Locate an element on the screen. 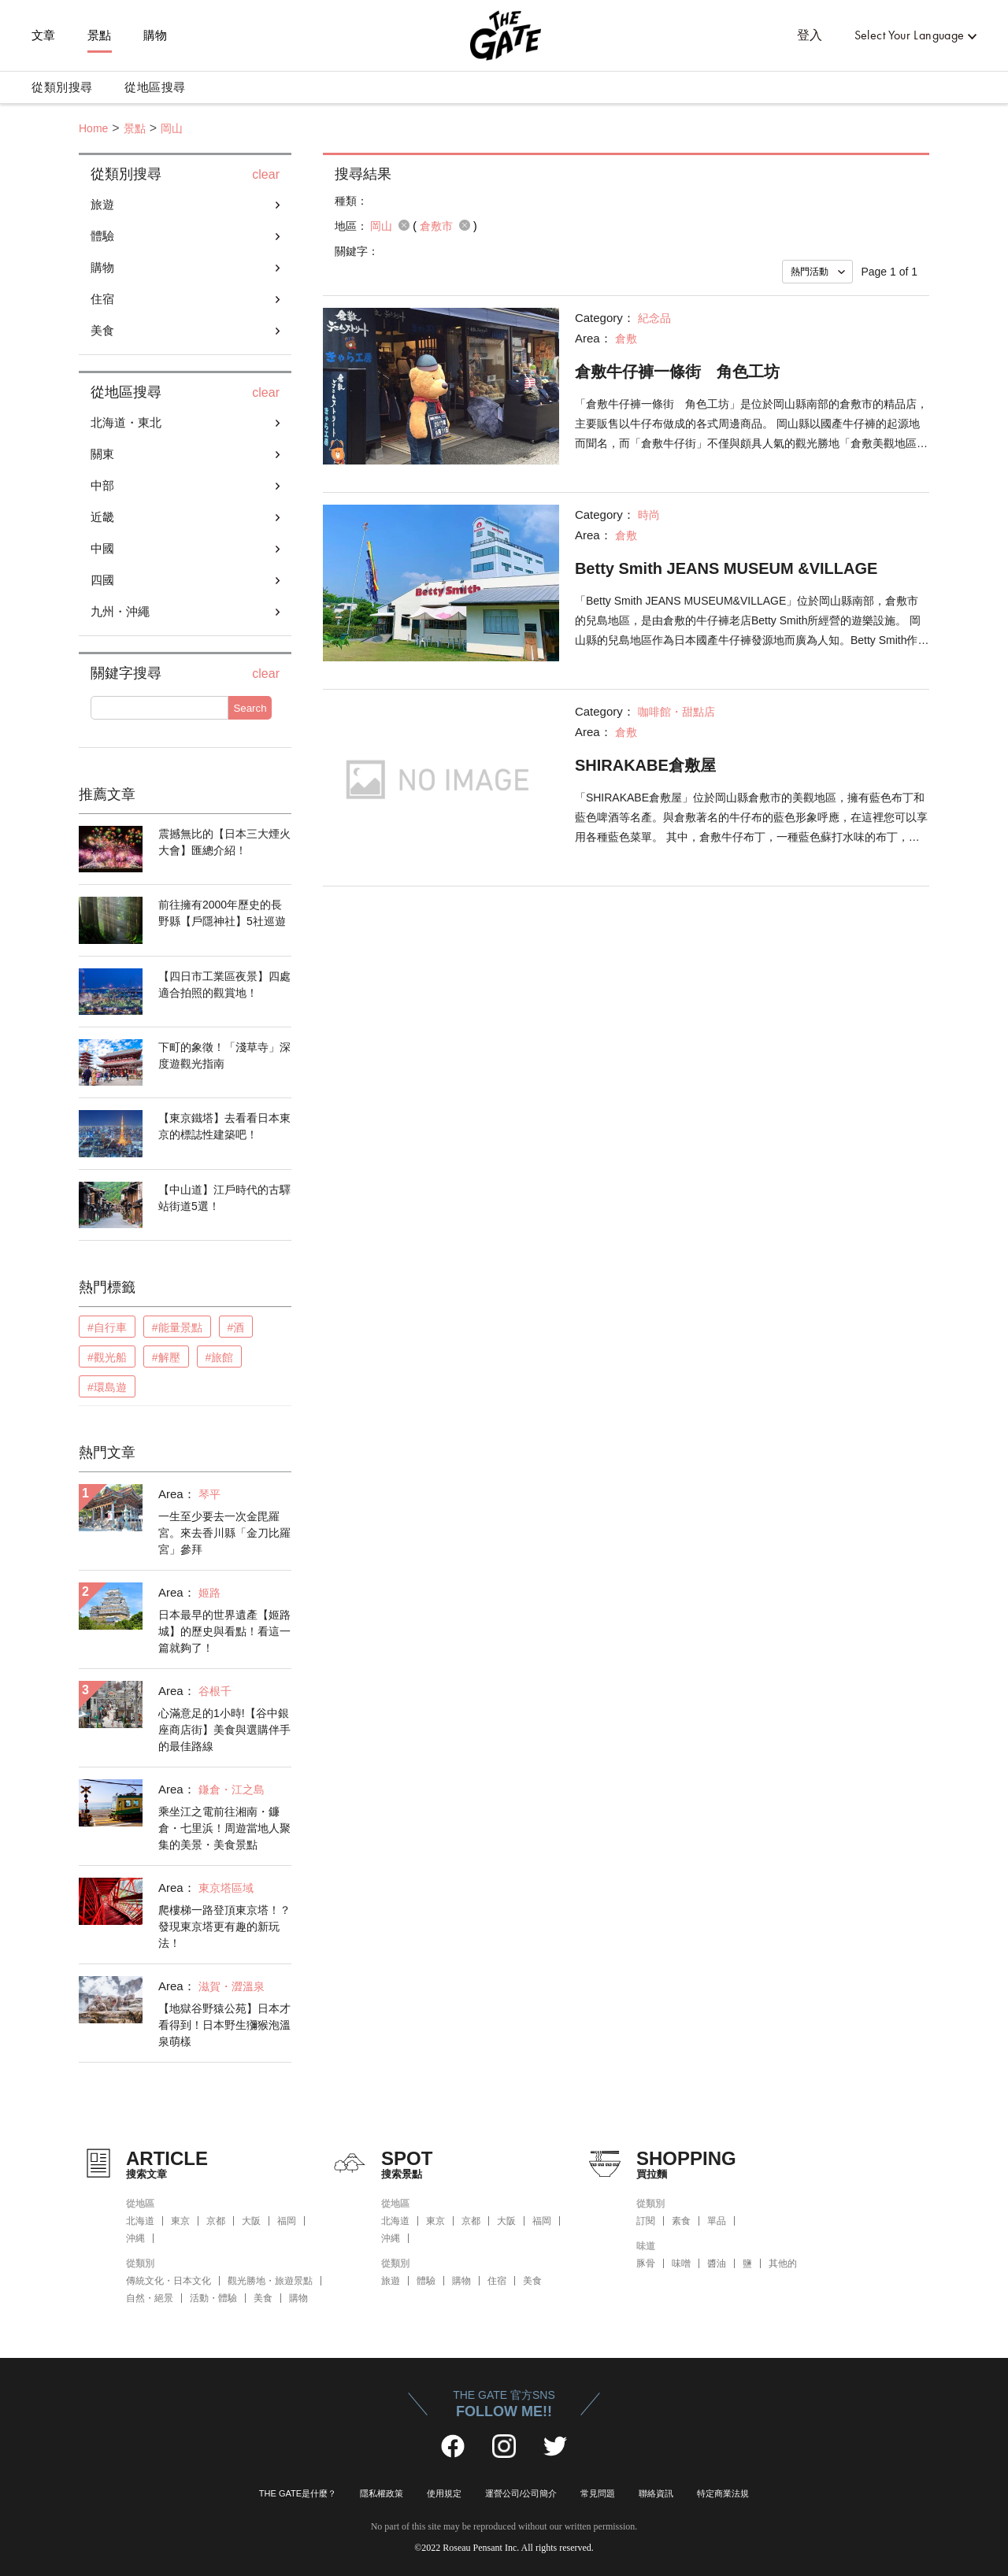  #自行車 is located at coordinates (107, 1327).